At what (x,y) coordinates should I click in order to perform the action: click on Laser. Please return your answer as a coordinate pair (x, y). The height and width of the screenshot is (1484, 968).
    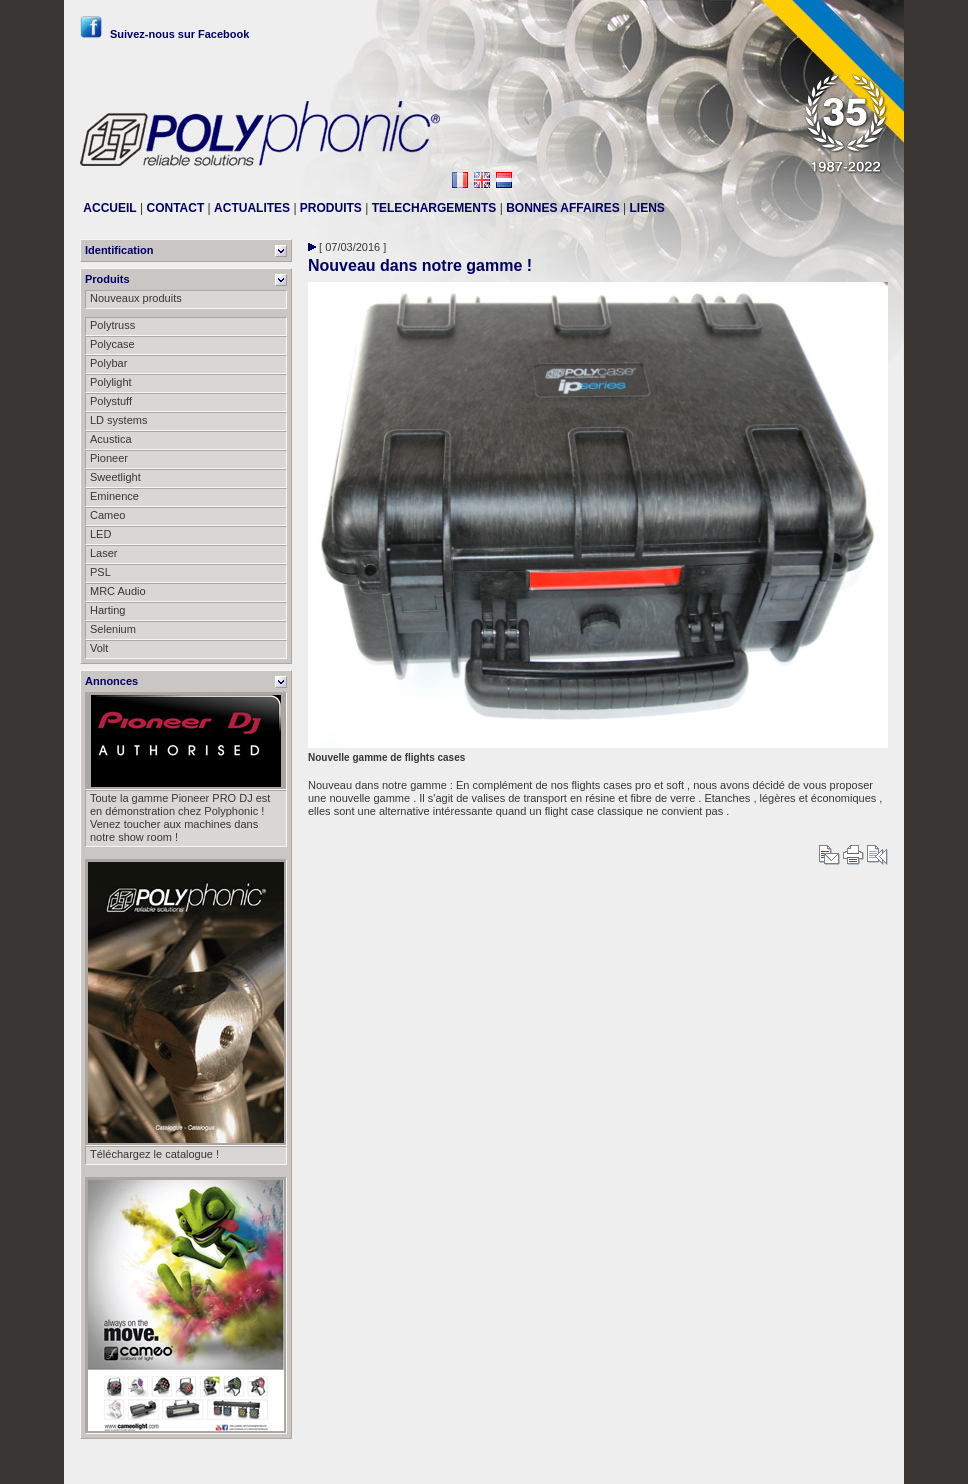
    Looking at the image, I should click on (104, 553).